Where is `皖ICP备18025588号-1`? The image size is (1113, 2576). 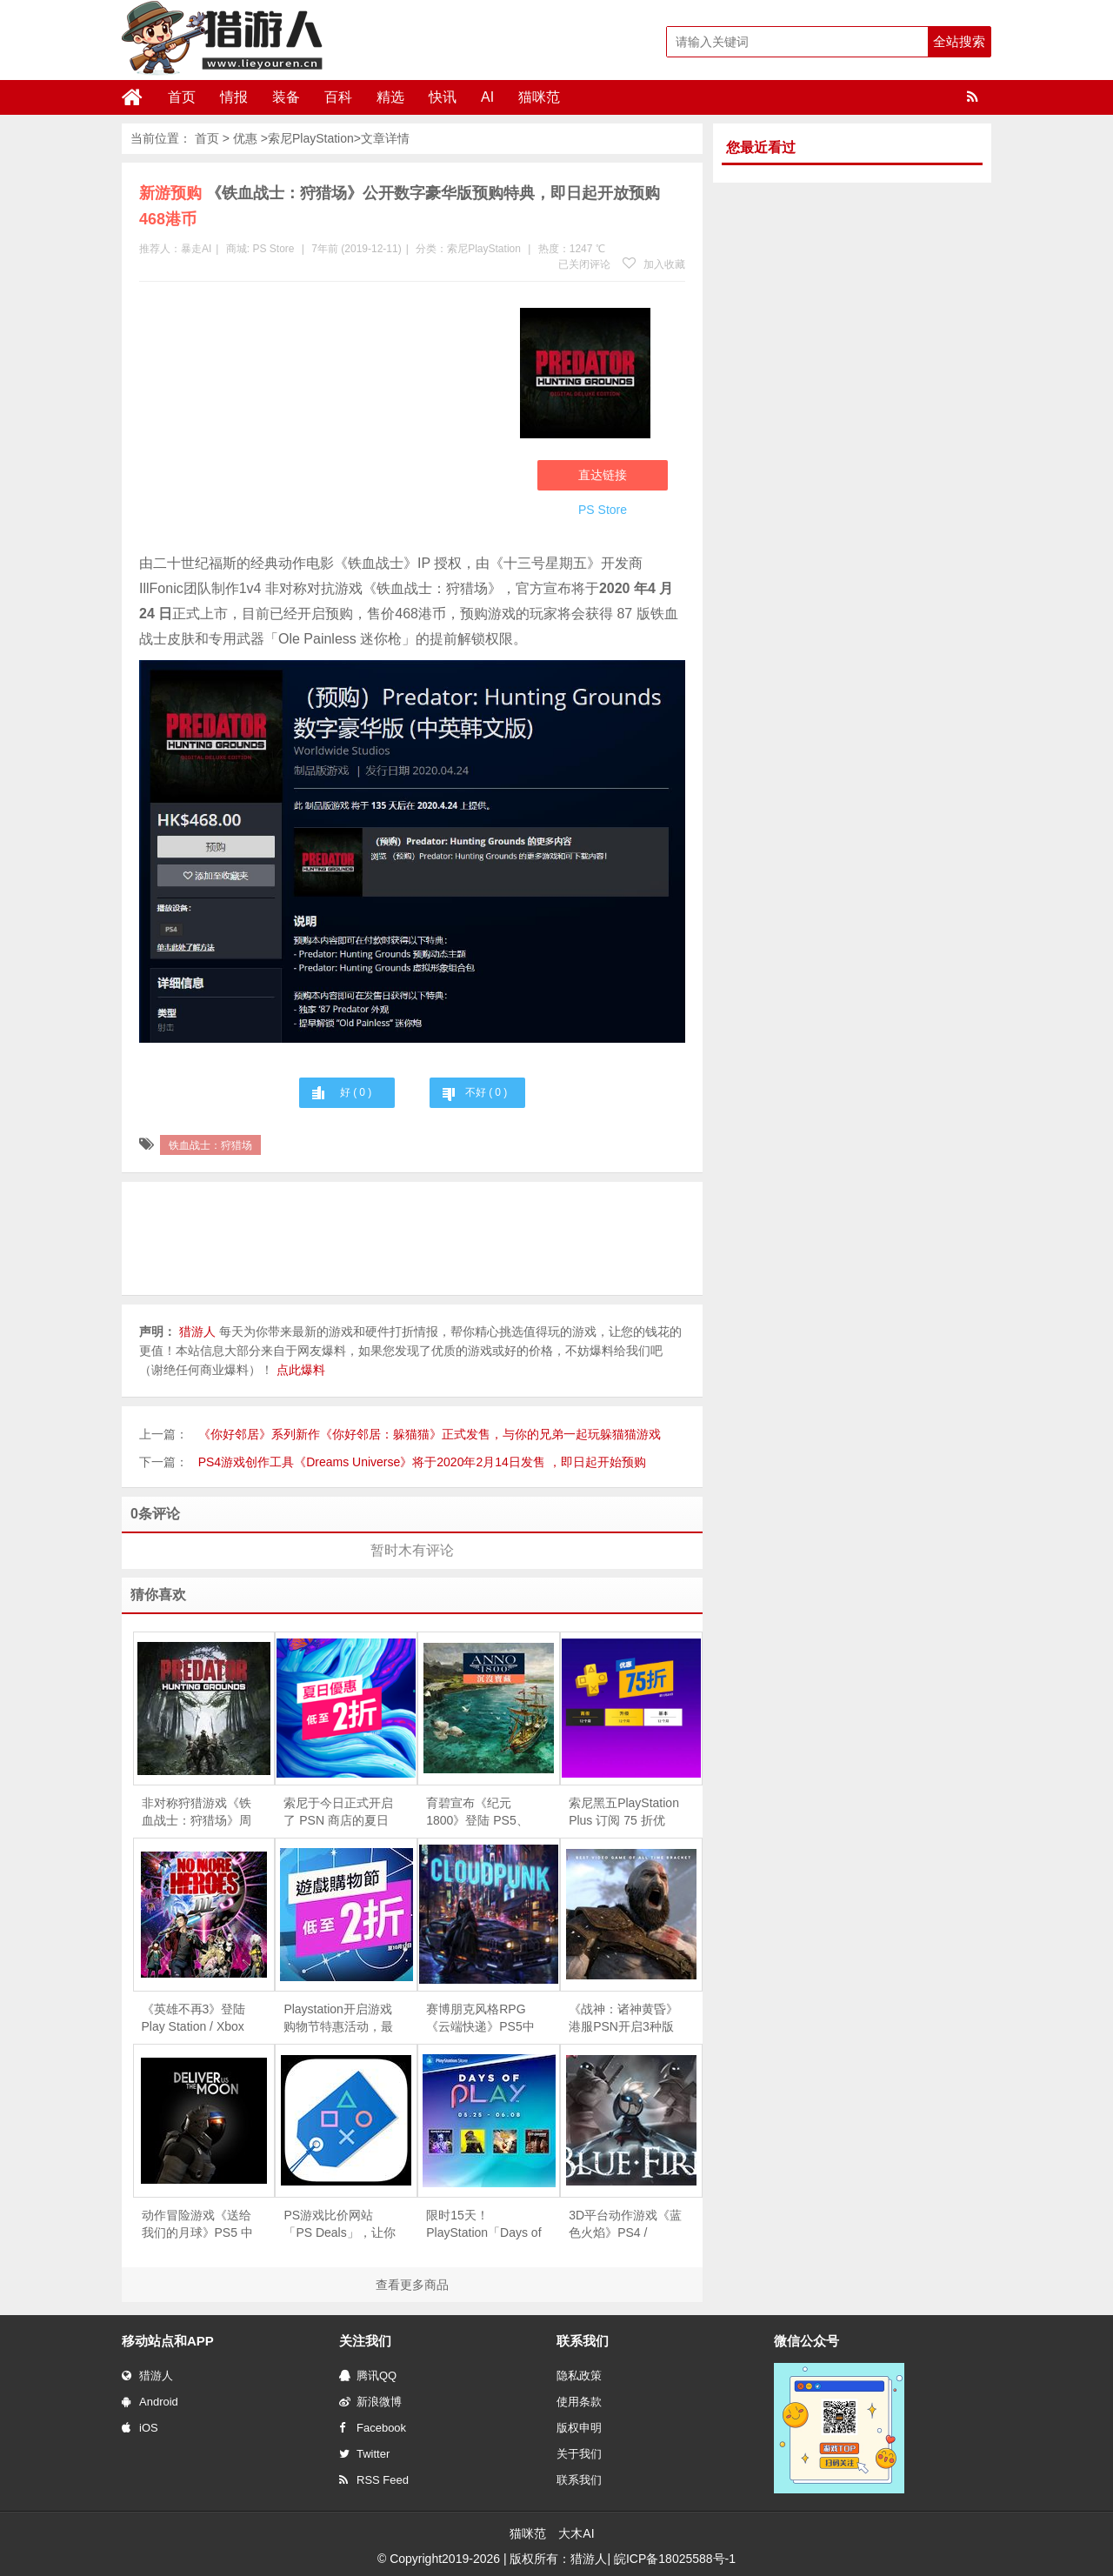 皖ICP备18025588号-1 is located at coordinates (675, 2559).